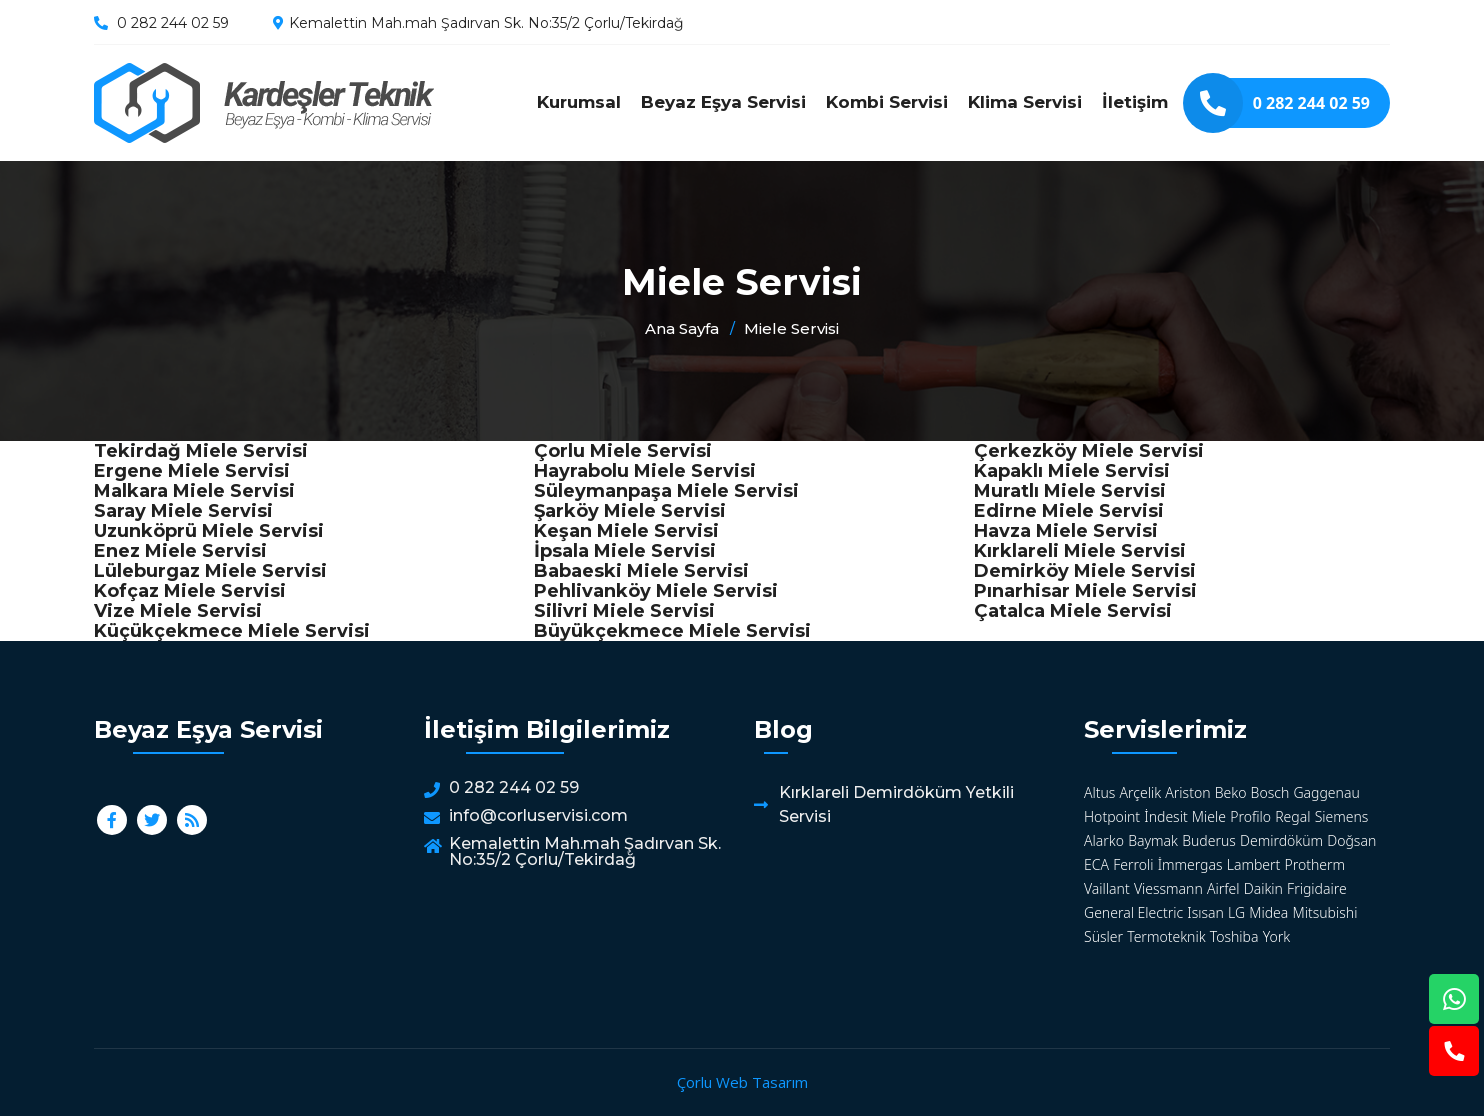 The height and width of the screenshot is (1116, 1484). I want to click on Midea, so click(1268, 912).